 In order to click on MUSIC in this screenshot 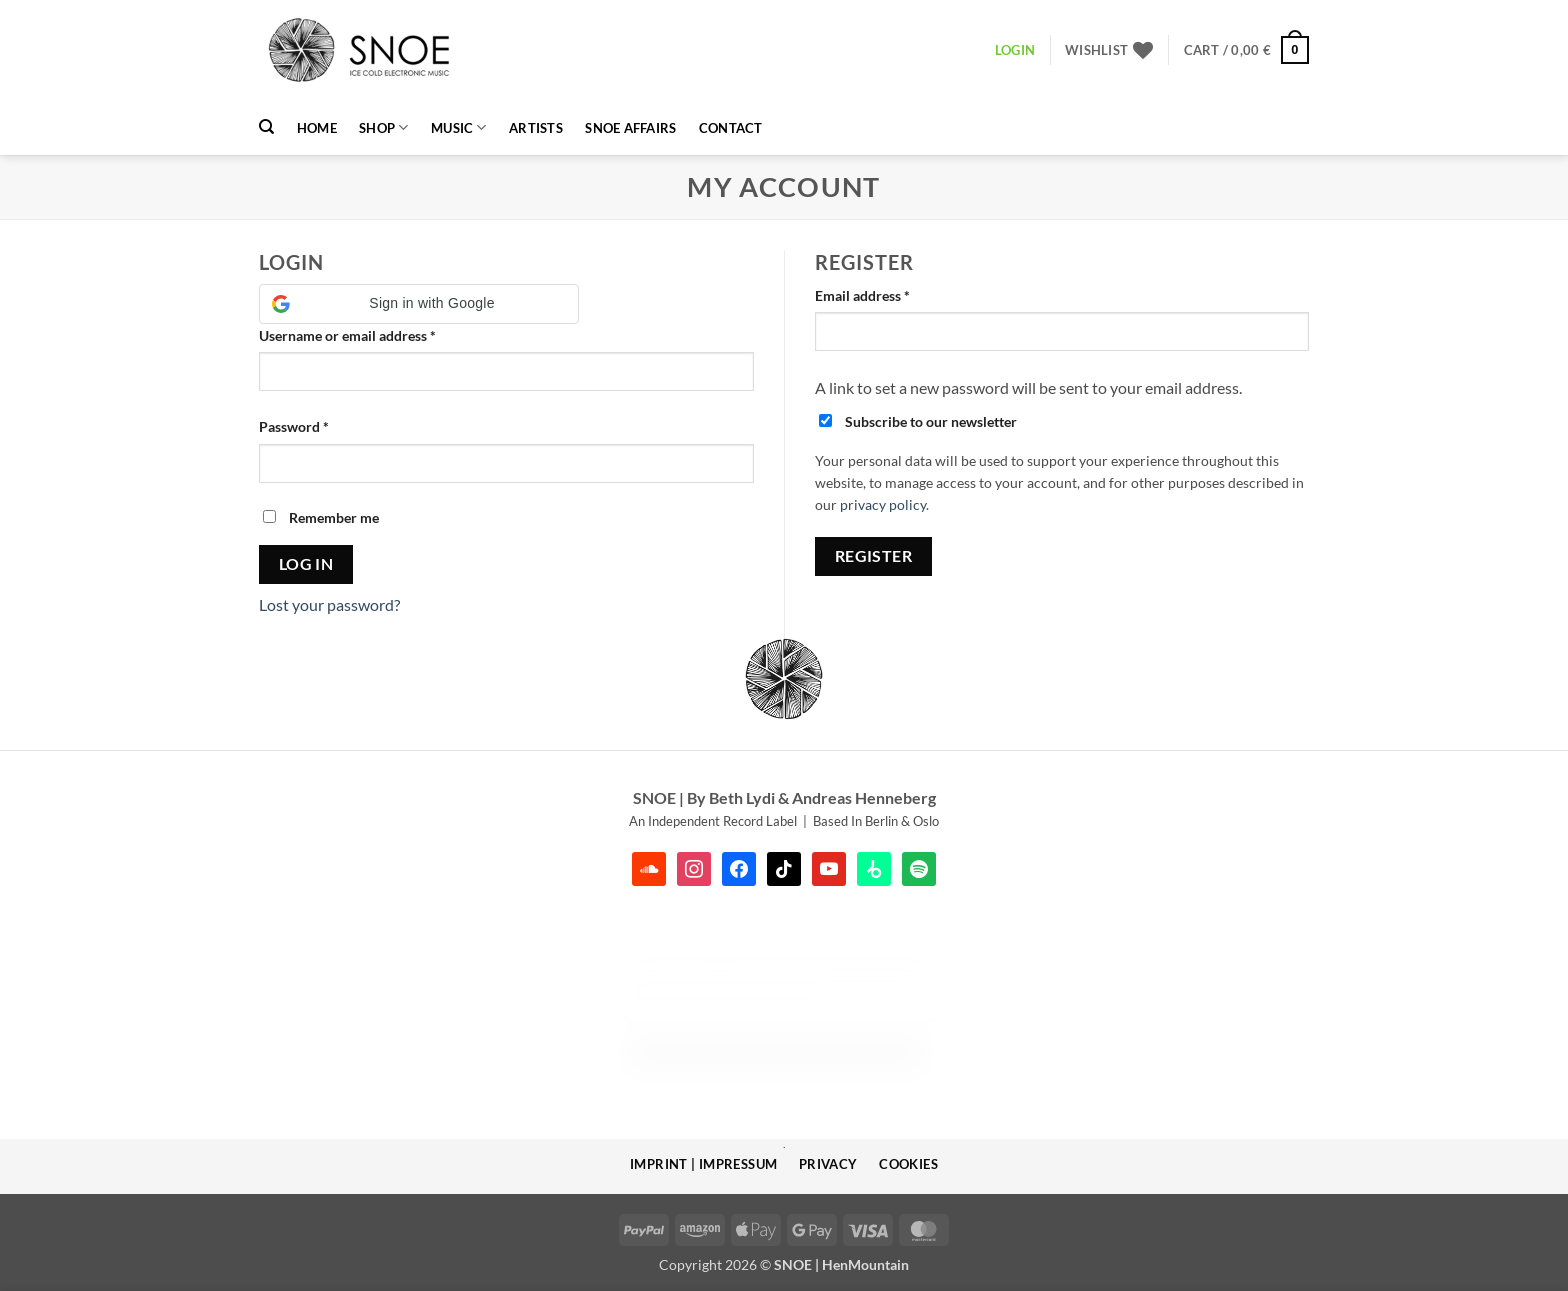, I will do `click(459, 127)`.